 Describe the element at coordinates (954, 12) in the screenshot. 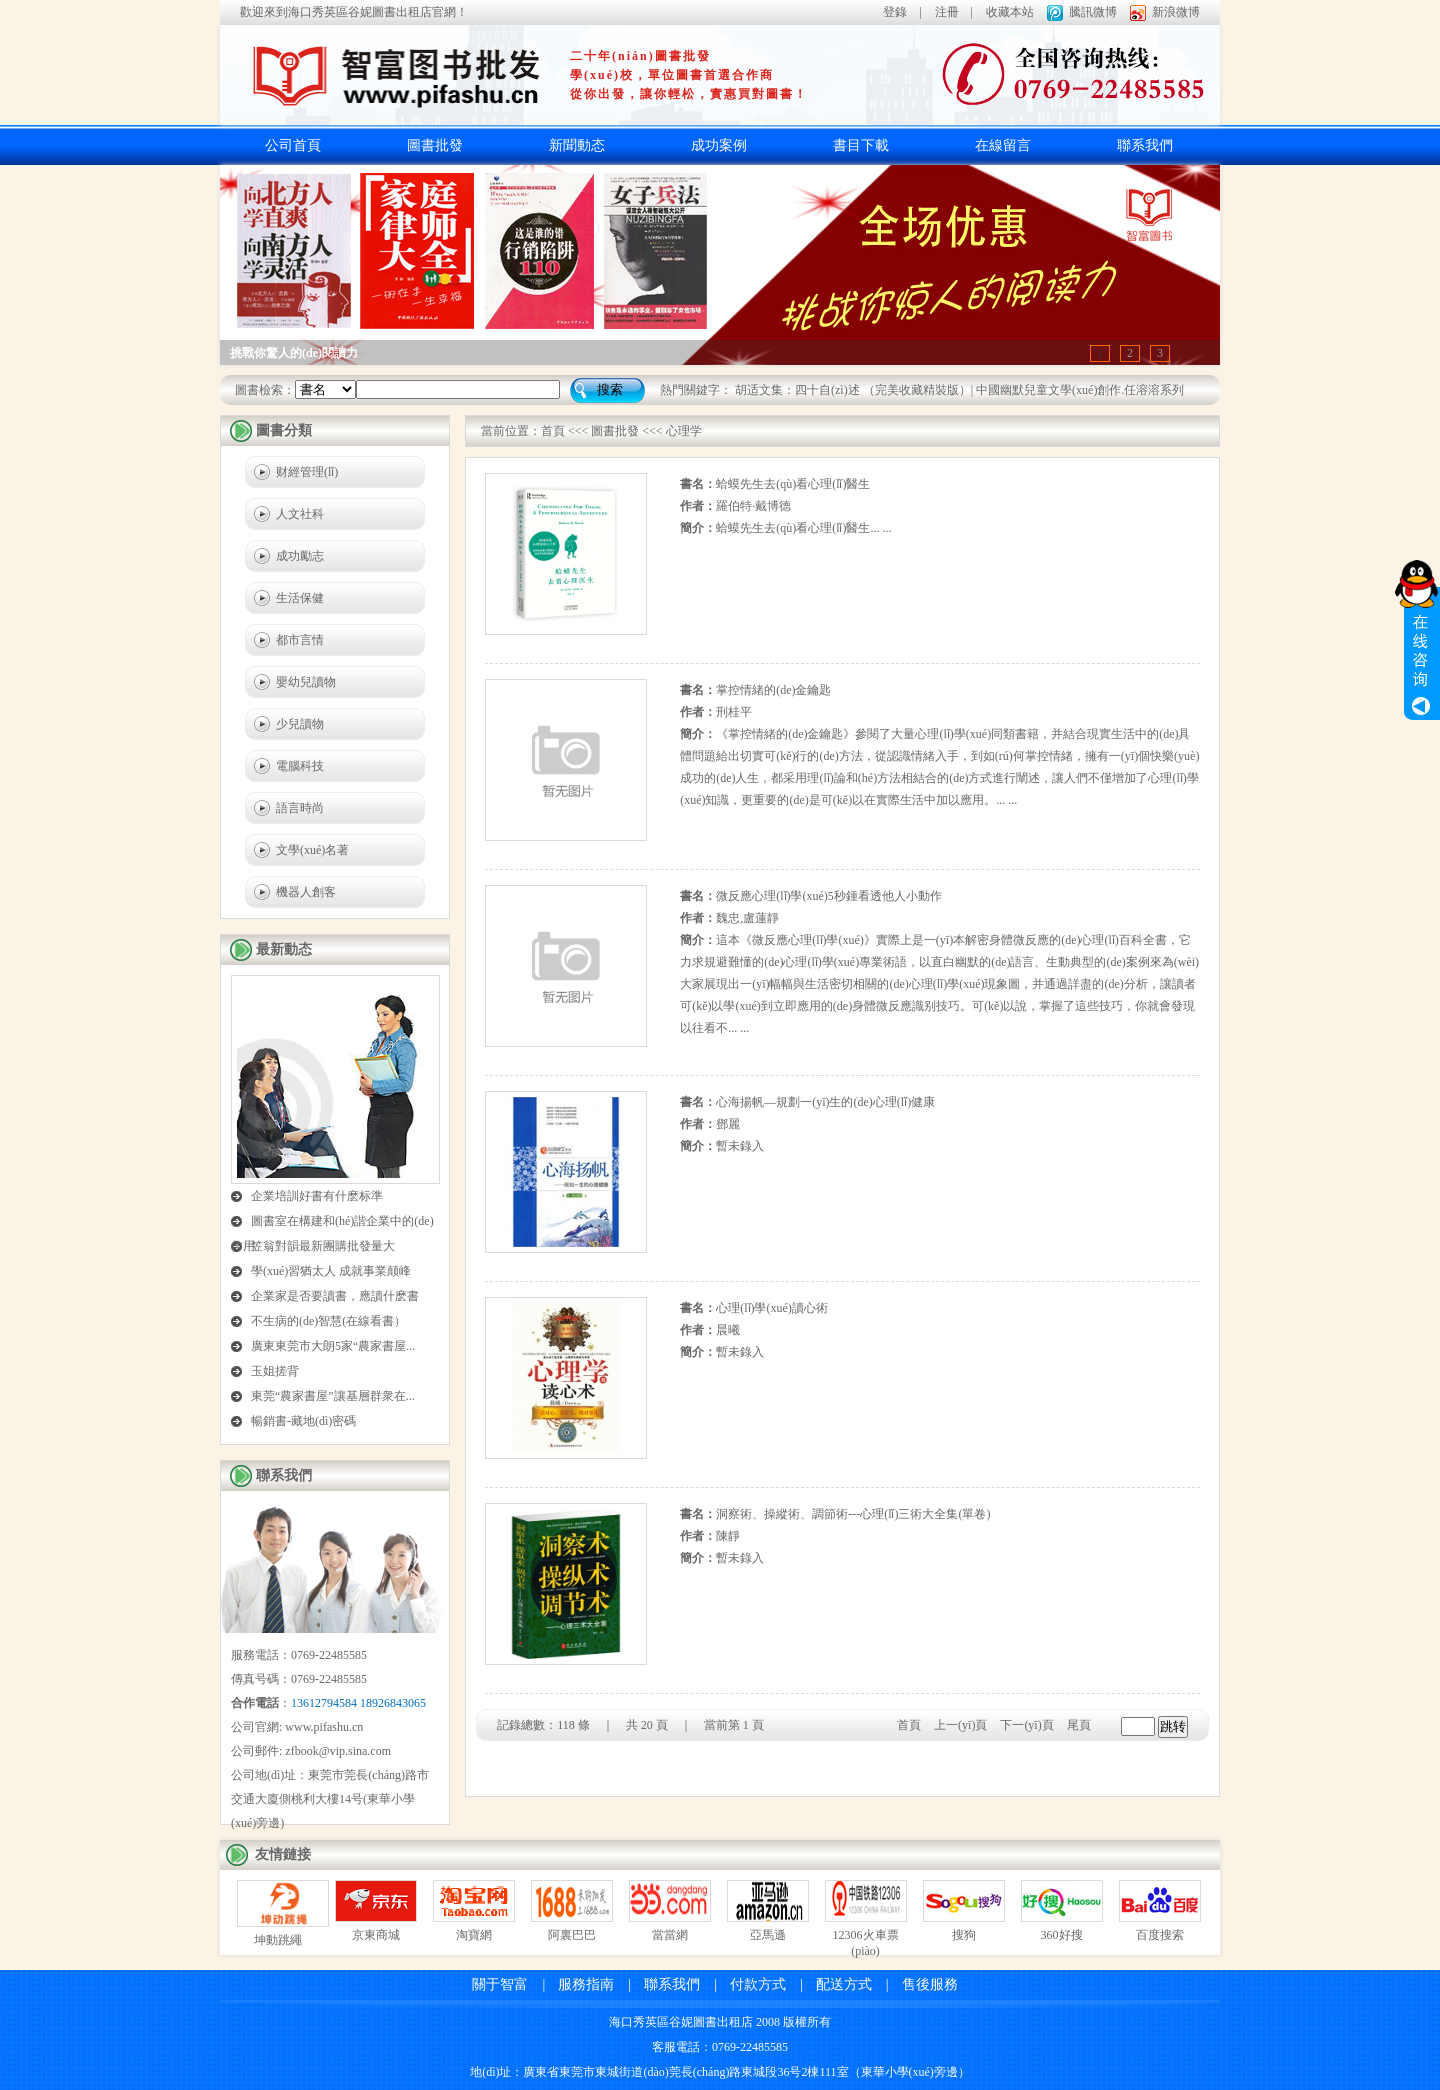

I see `注冊 |` at that location.